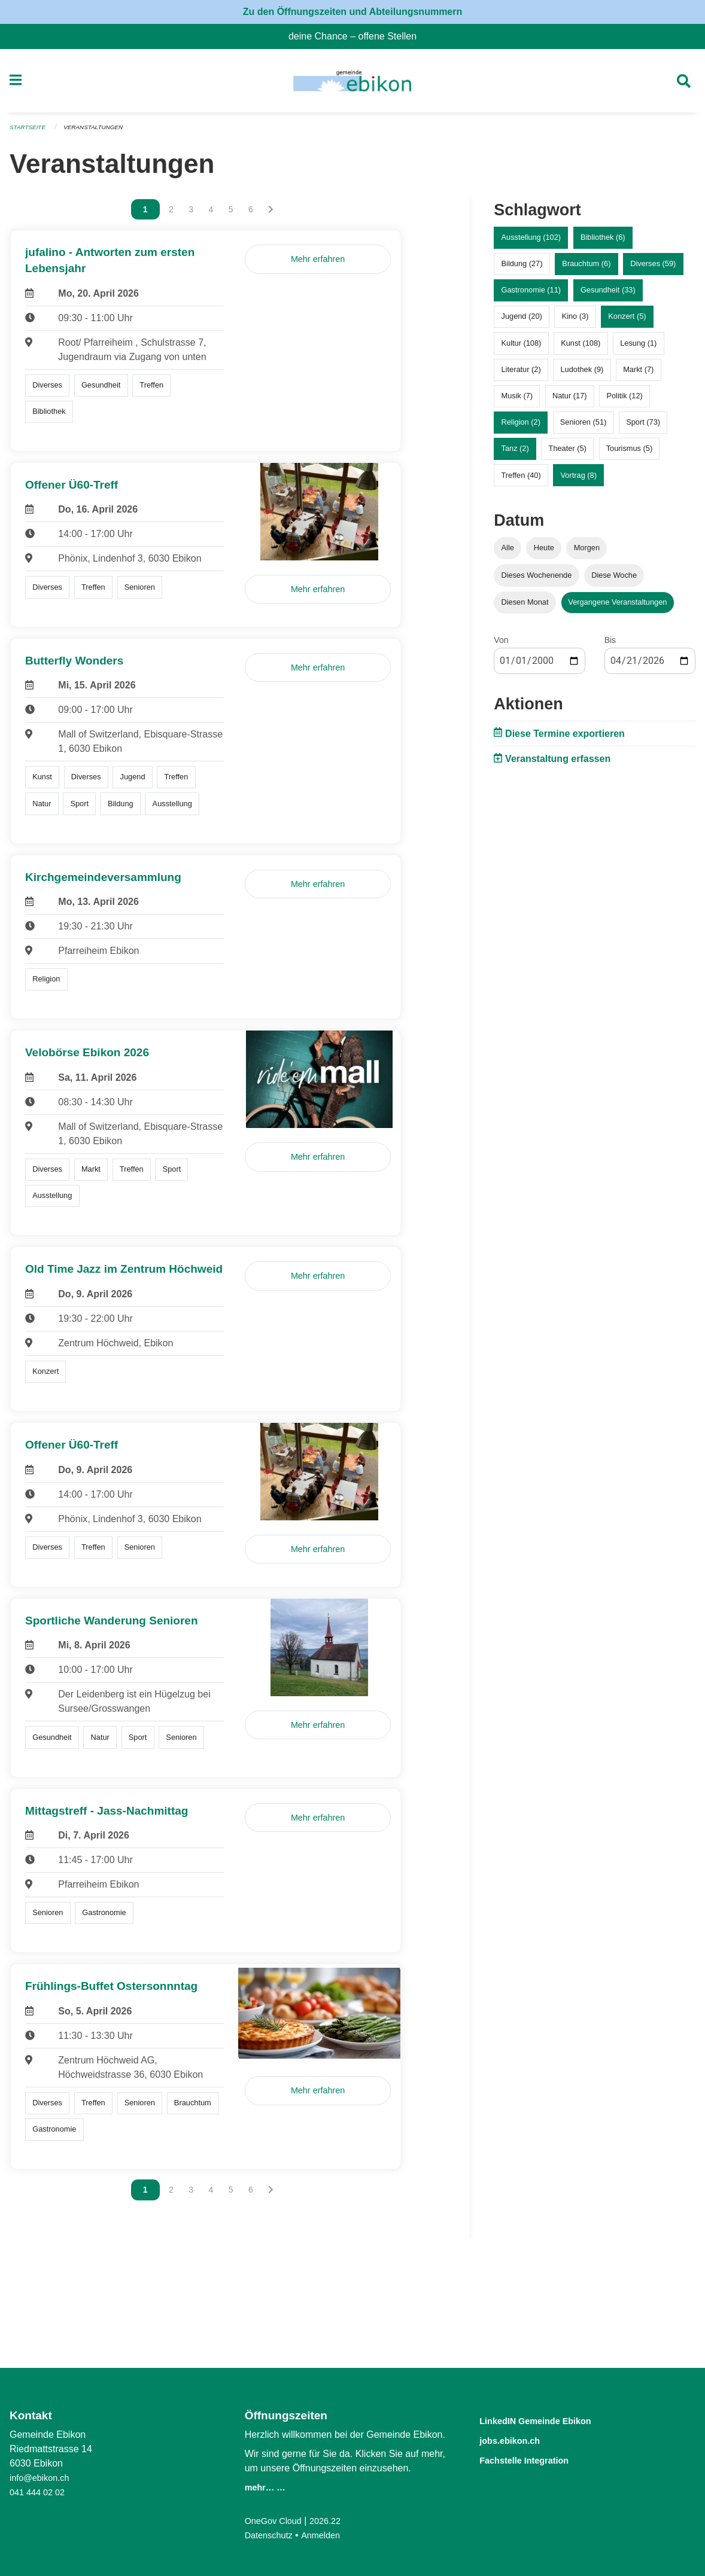 Image resolution: width=705 pixels, height=2576 pixels. I want to click on Bibliothek (6), so click(603, 242).